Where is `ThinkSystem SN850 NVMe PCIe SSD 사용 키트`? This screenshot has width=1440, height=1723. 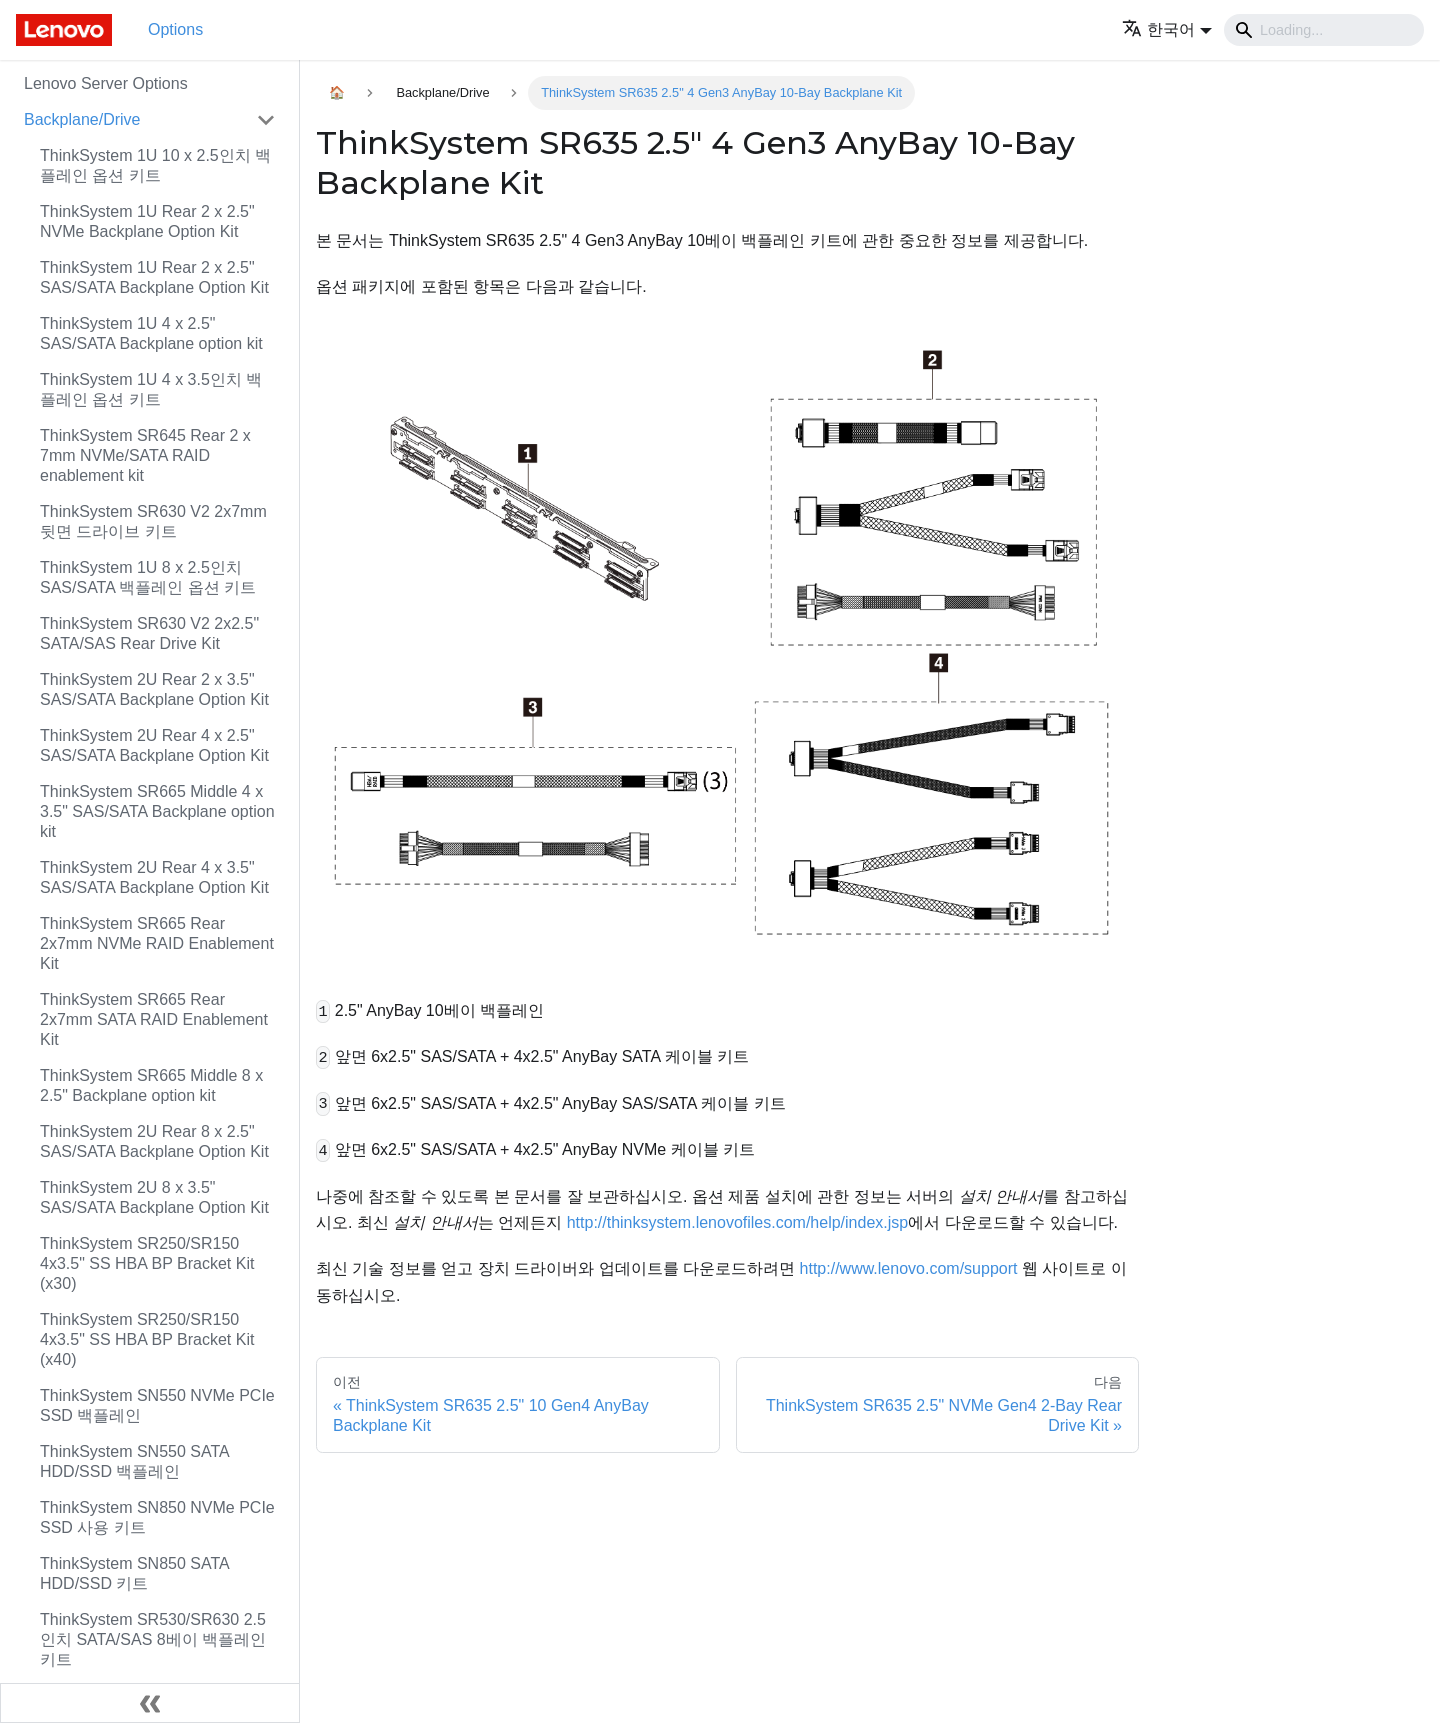 ThinkSystem SN850 NVMe PCIe SSD 사용 키트 is located at coordinates (157, 1517).